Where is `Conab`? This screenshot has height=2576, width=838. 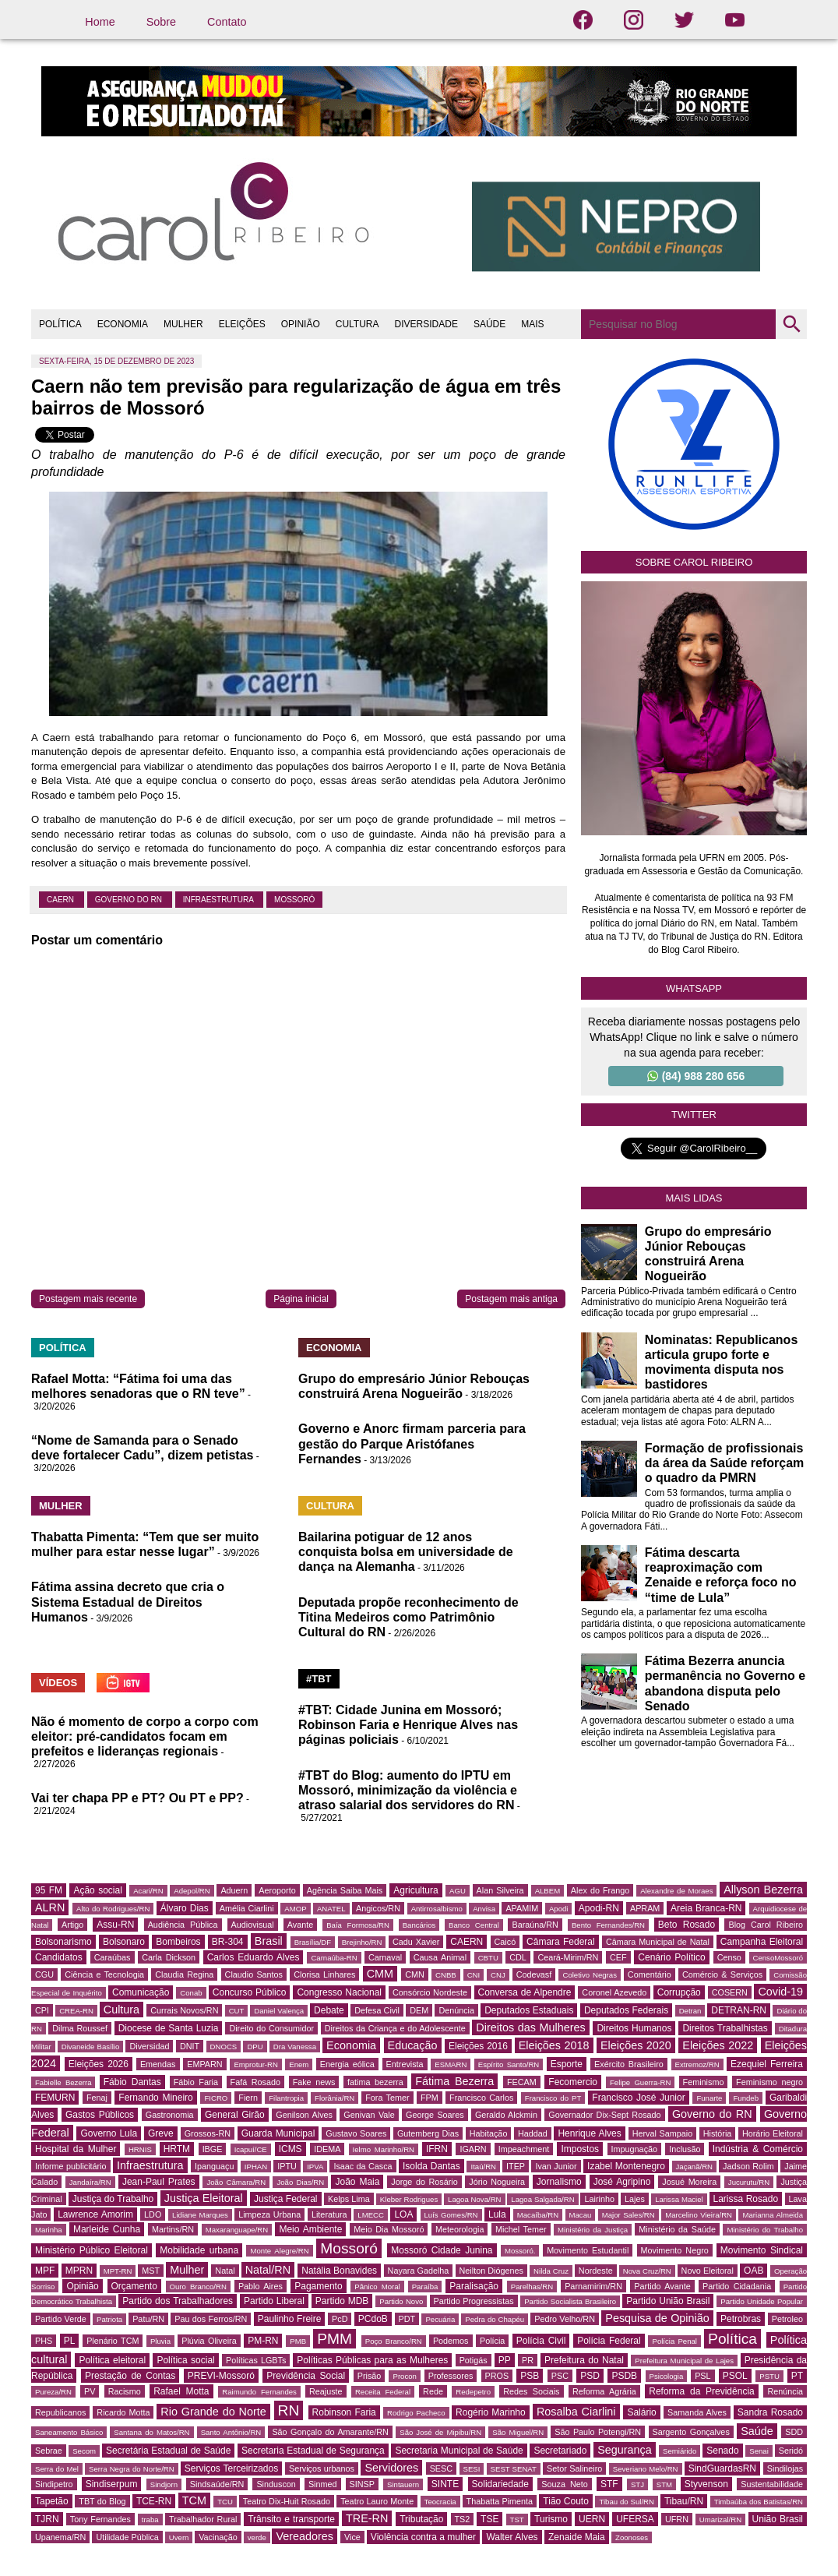 Conab is located at coordinates (191, 1992).